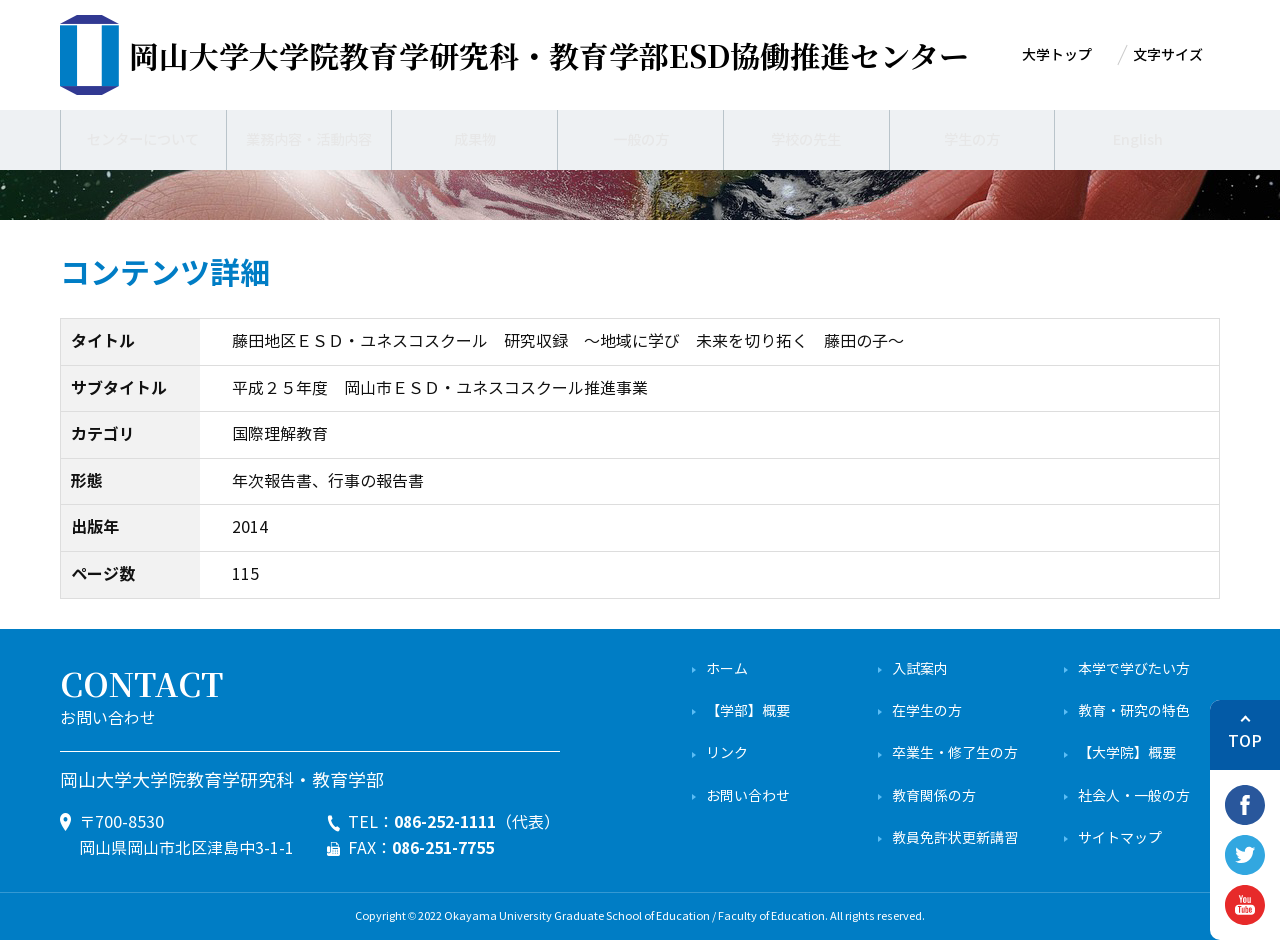 This screenshot has height=940, width=1280. I want to click on センターについて, so click(143, 140).